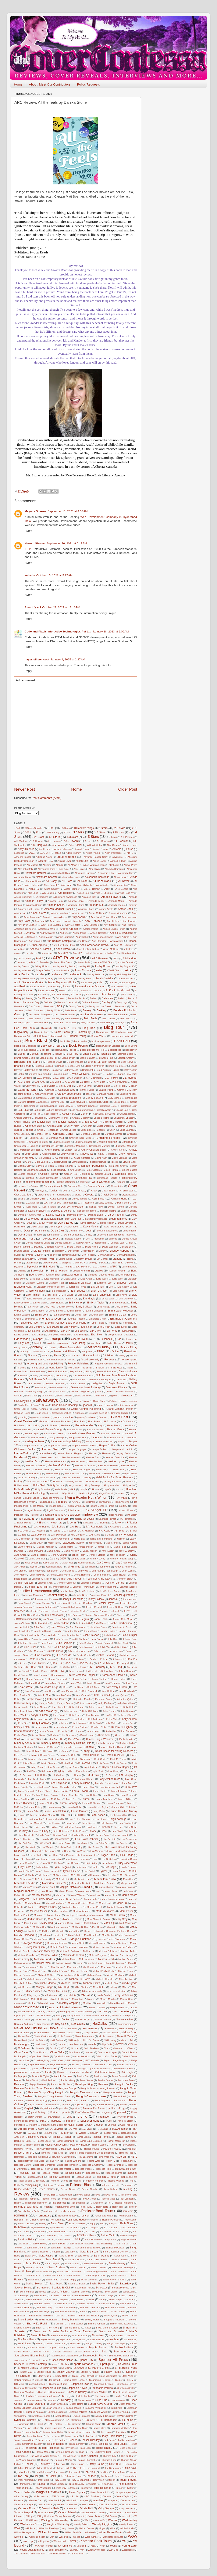 The height and width of the screenshot is (2576, 217). Describe the element at coordinates (22, 1367) in the screenshot. I see `Fortune` at that location.